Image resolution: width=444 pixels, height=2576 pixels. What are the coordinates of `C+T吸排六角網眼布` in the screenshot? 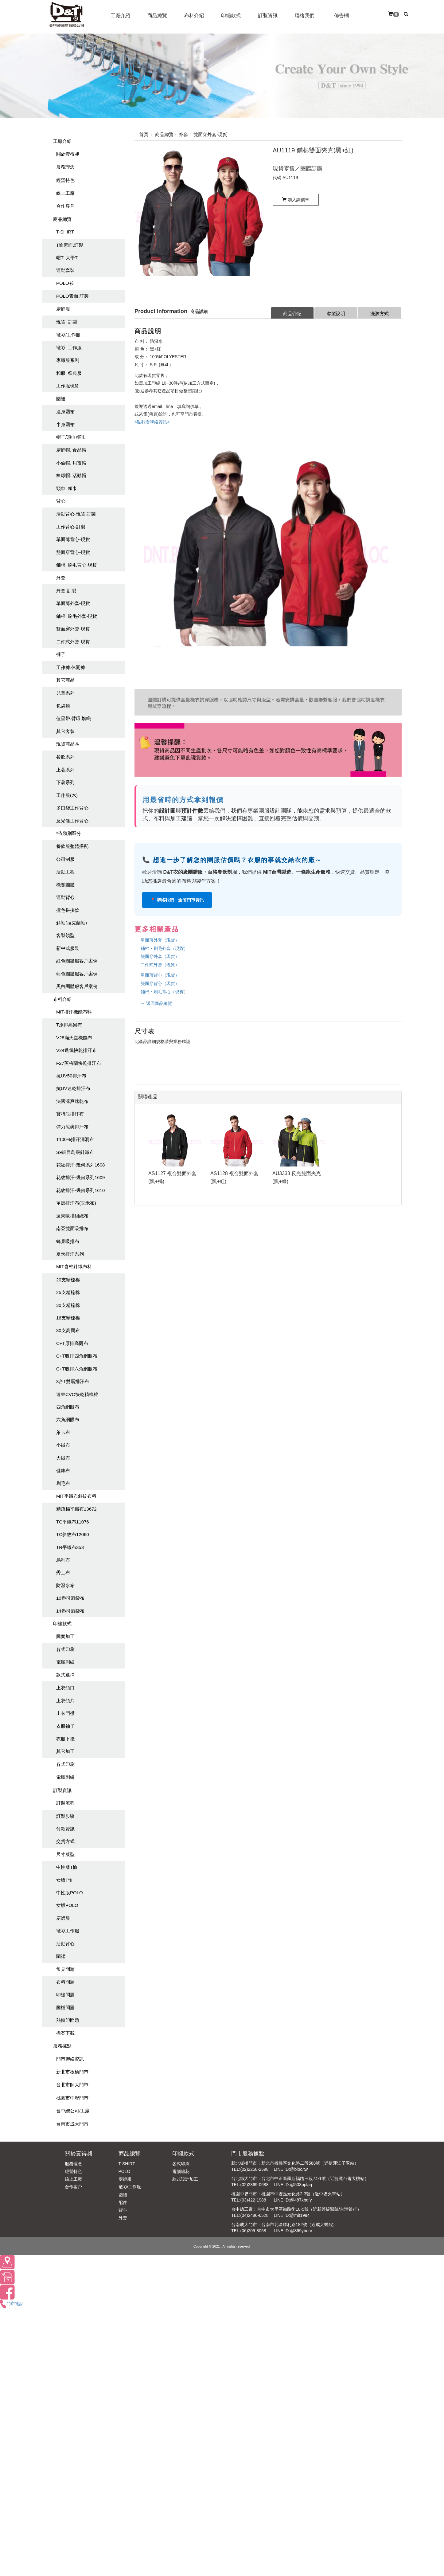 It's located at (76, 1368).